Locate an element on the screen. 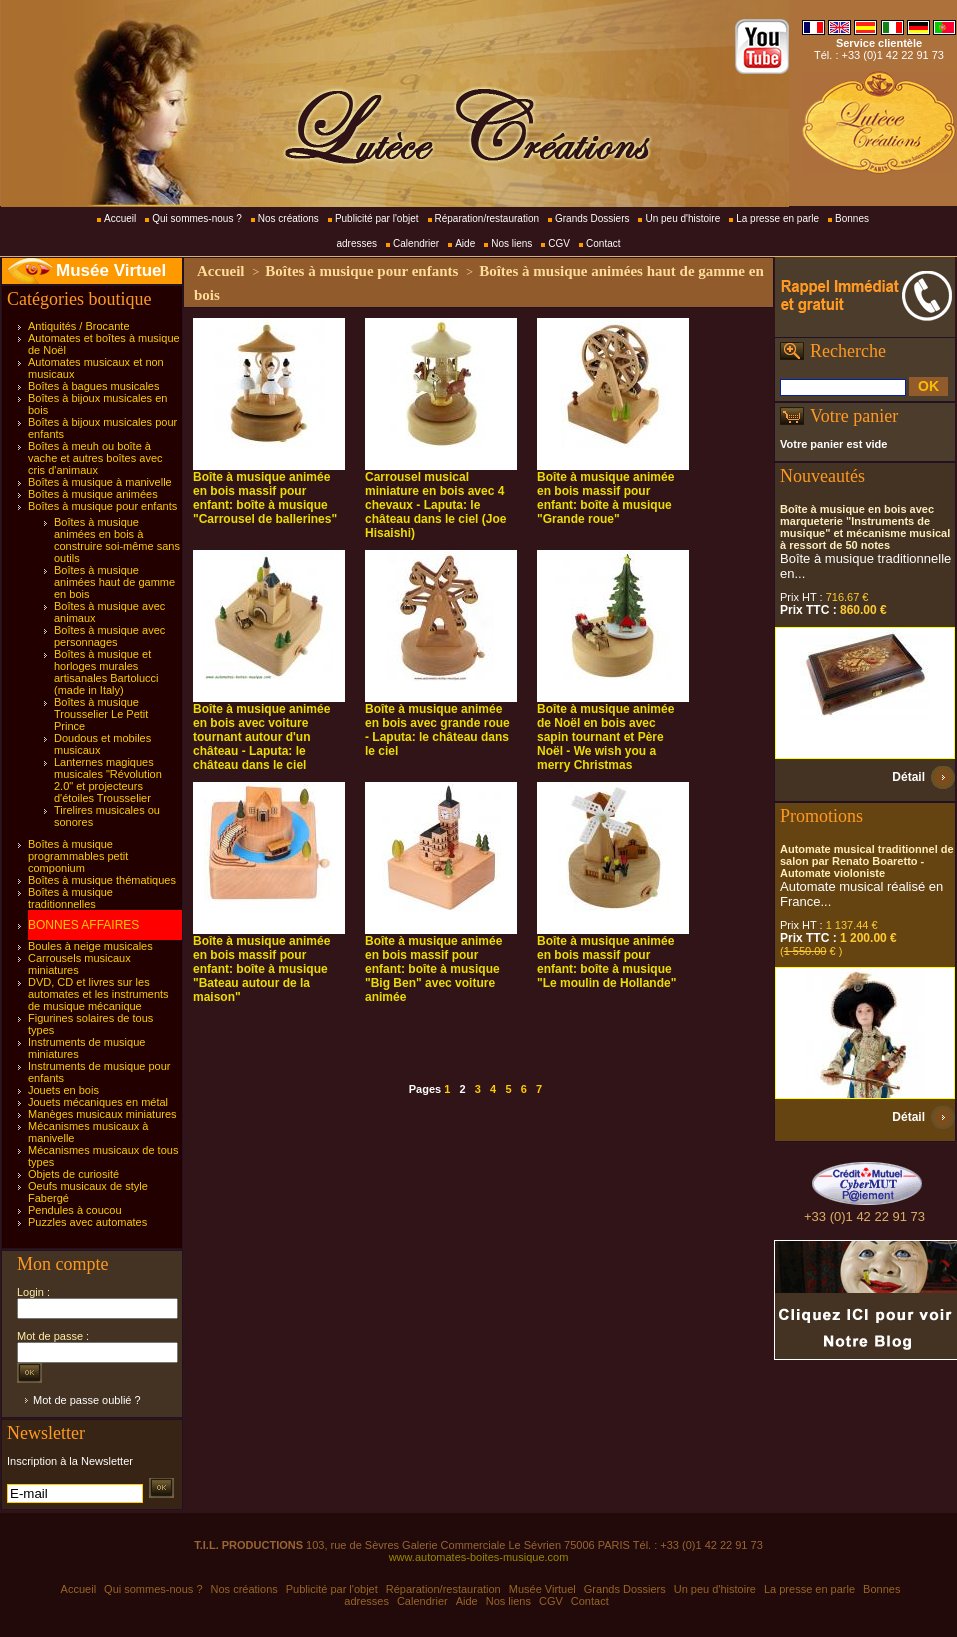 The width and height of the screenshot is (957, 1637). Calendrier is located at coordinates (416, 243).